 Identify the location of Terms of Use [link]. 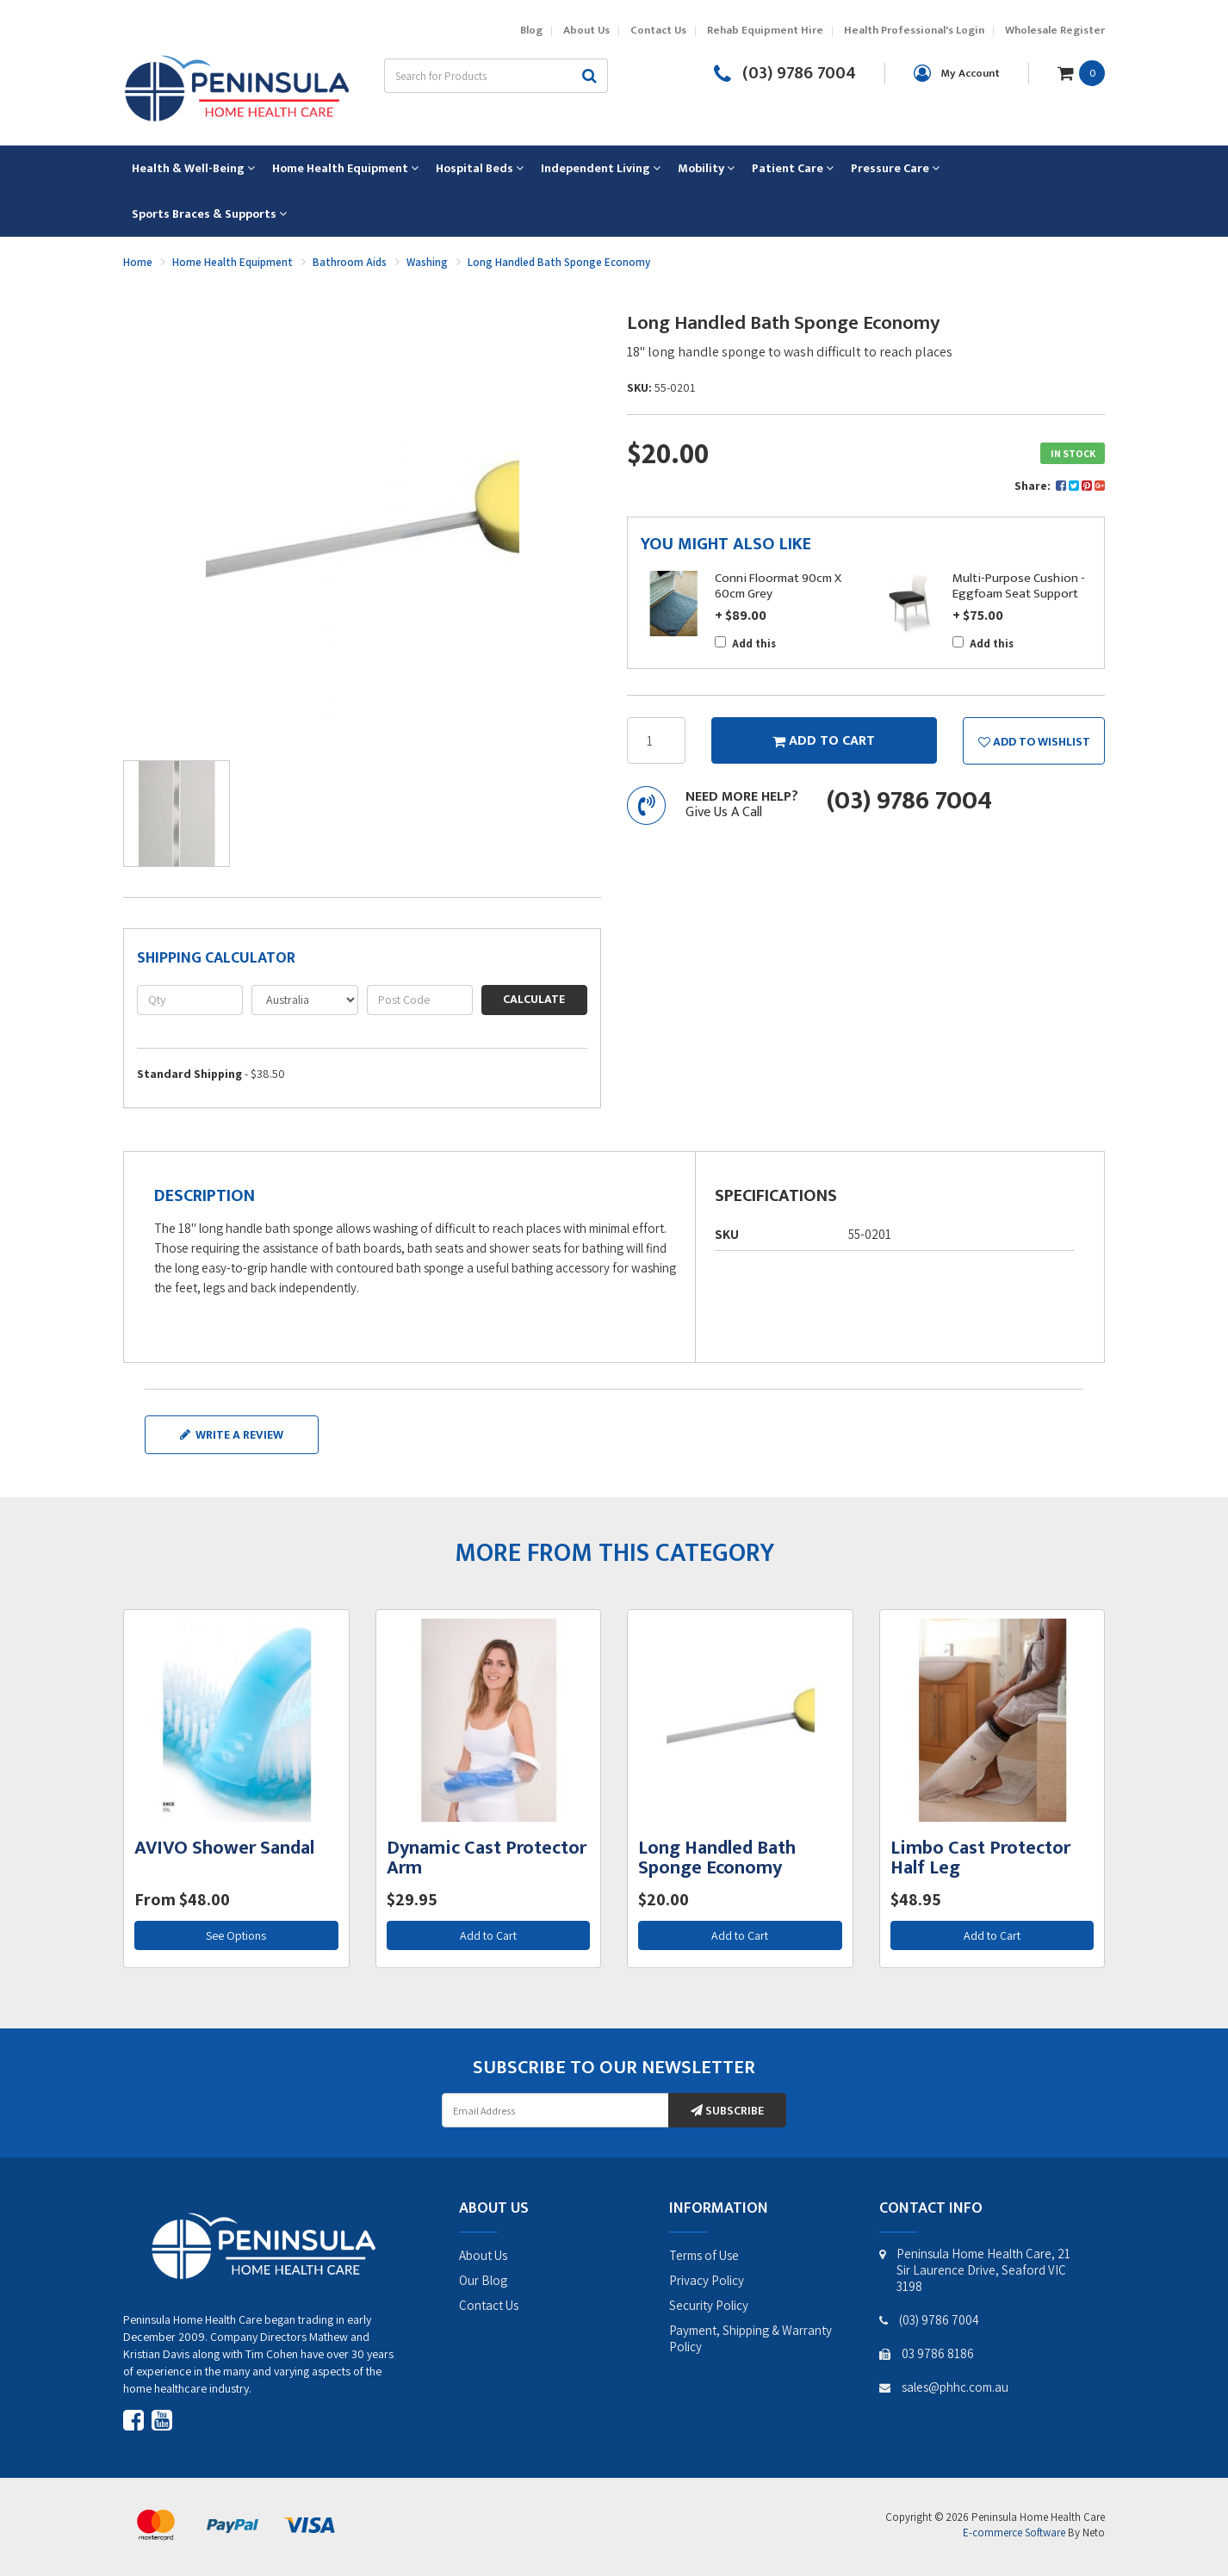
(704, 2255).